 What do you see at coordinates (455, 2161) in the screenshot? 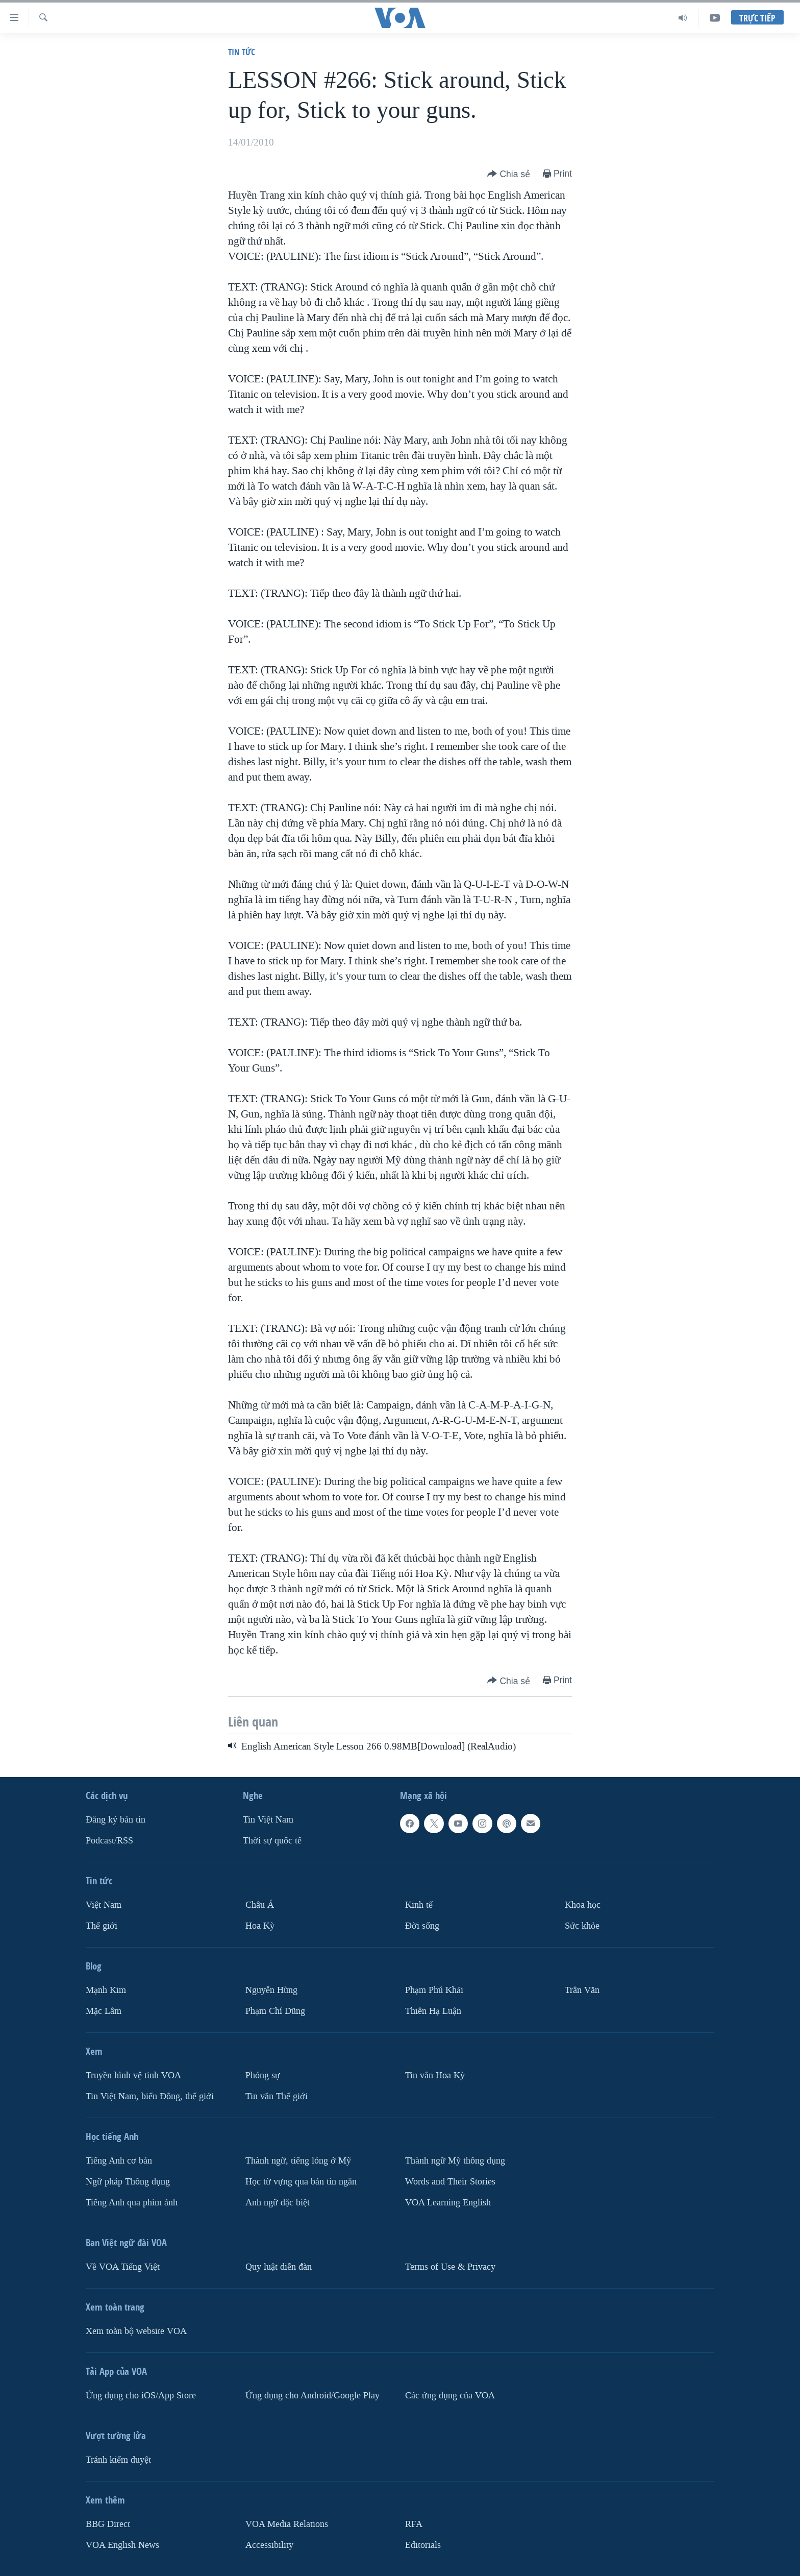
I see `Thành ngữ Mỹ thông dụng` at bounding box center [455, 2161].